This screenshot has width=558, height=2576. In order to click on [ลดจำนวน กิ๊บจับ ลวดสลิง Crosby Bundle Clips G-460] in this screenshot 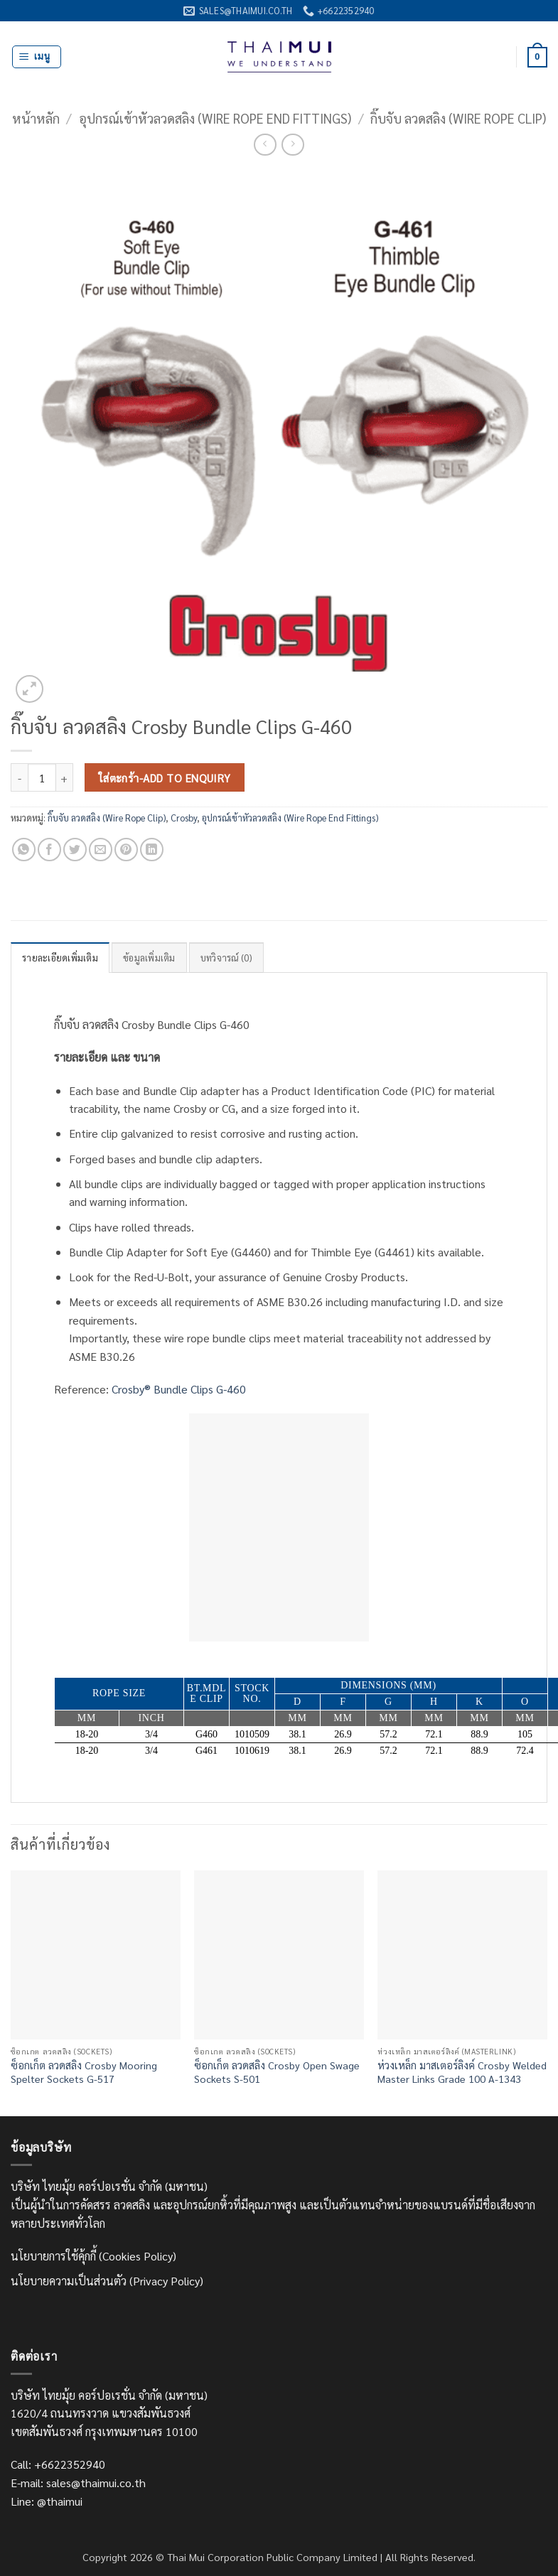, I will do `click(19, 777)`.